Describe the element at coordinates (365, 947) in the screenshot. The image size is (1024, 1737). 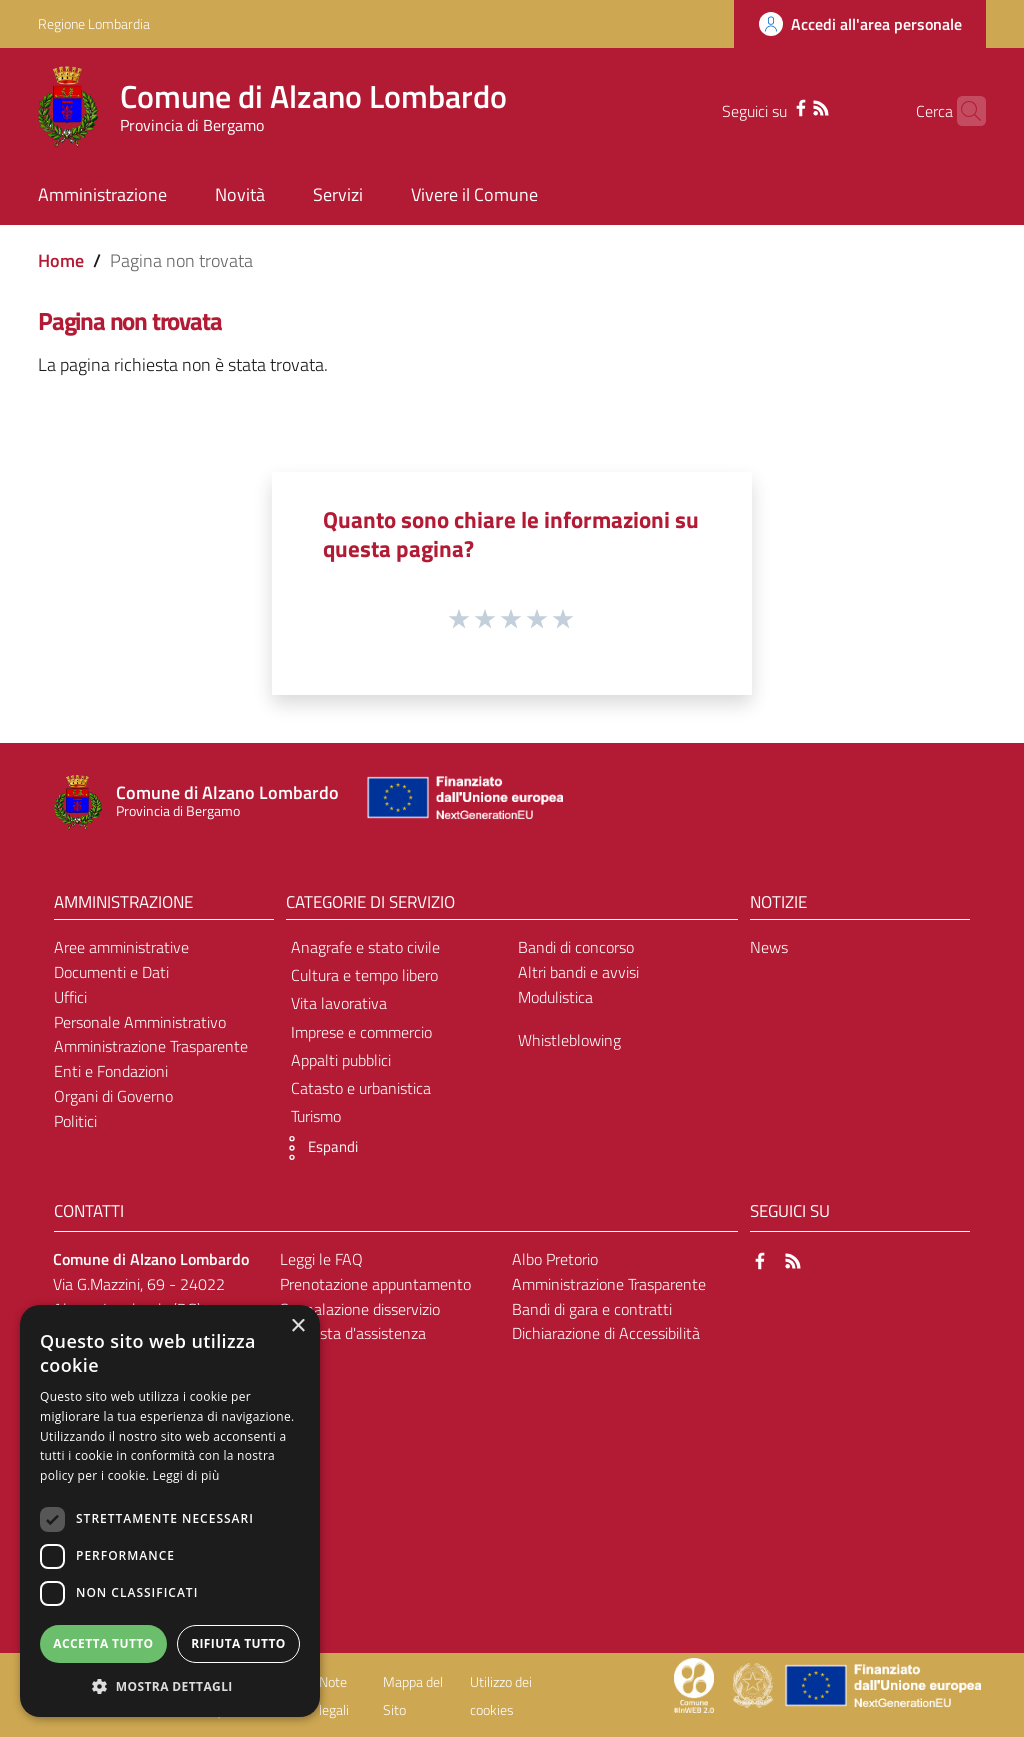
I see `Anagrafe e stato civile` at that location.